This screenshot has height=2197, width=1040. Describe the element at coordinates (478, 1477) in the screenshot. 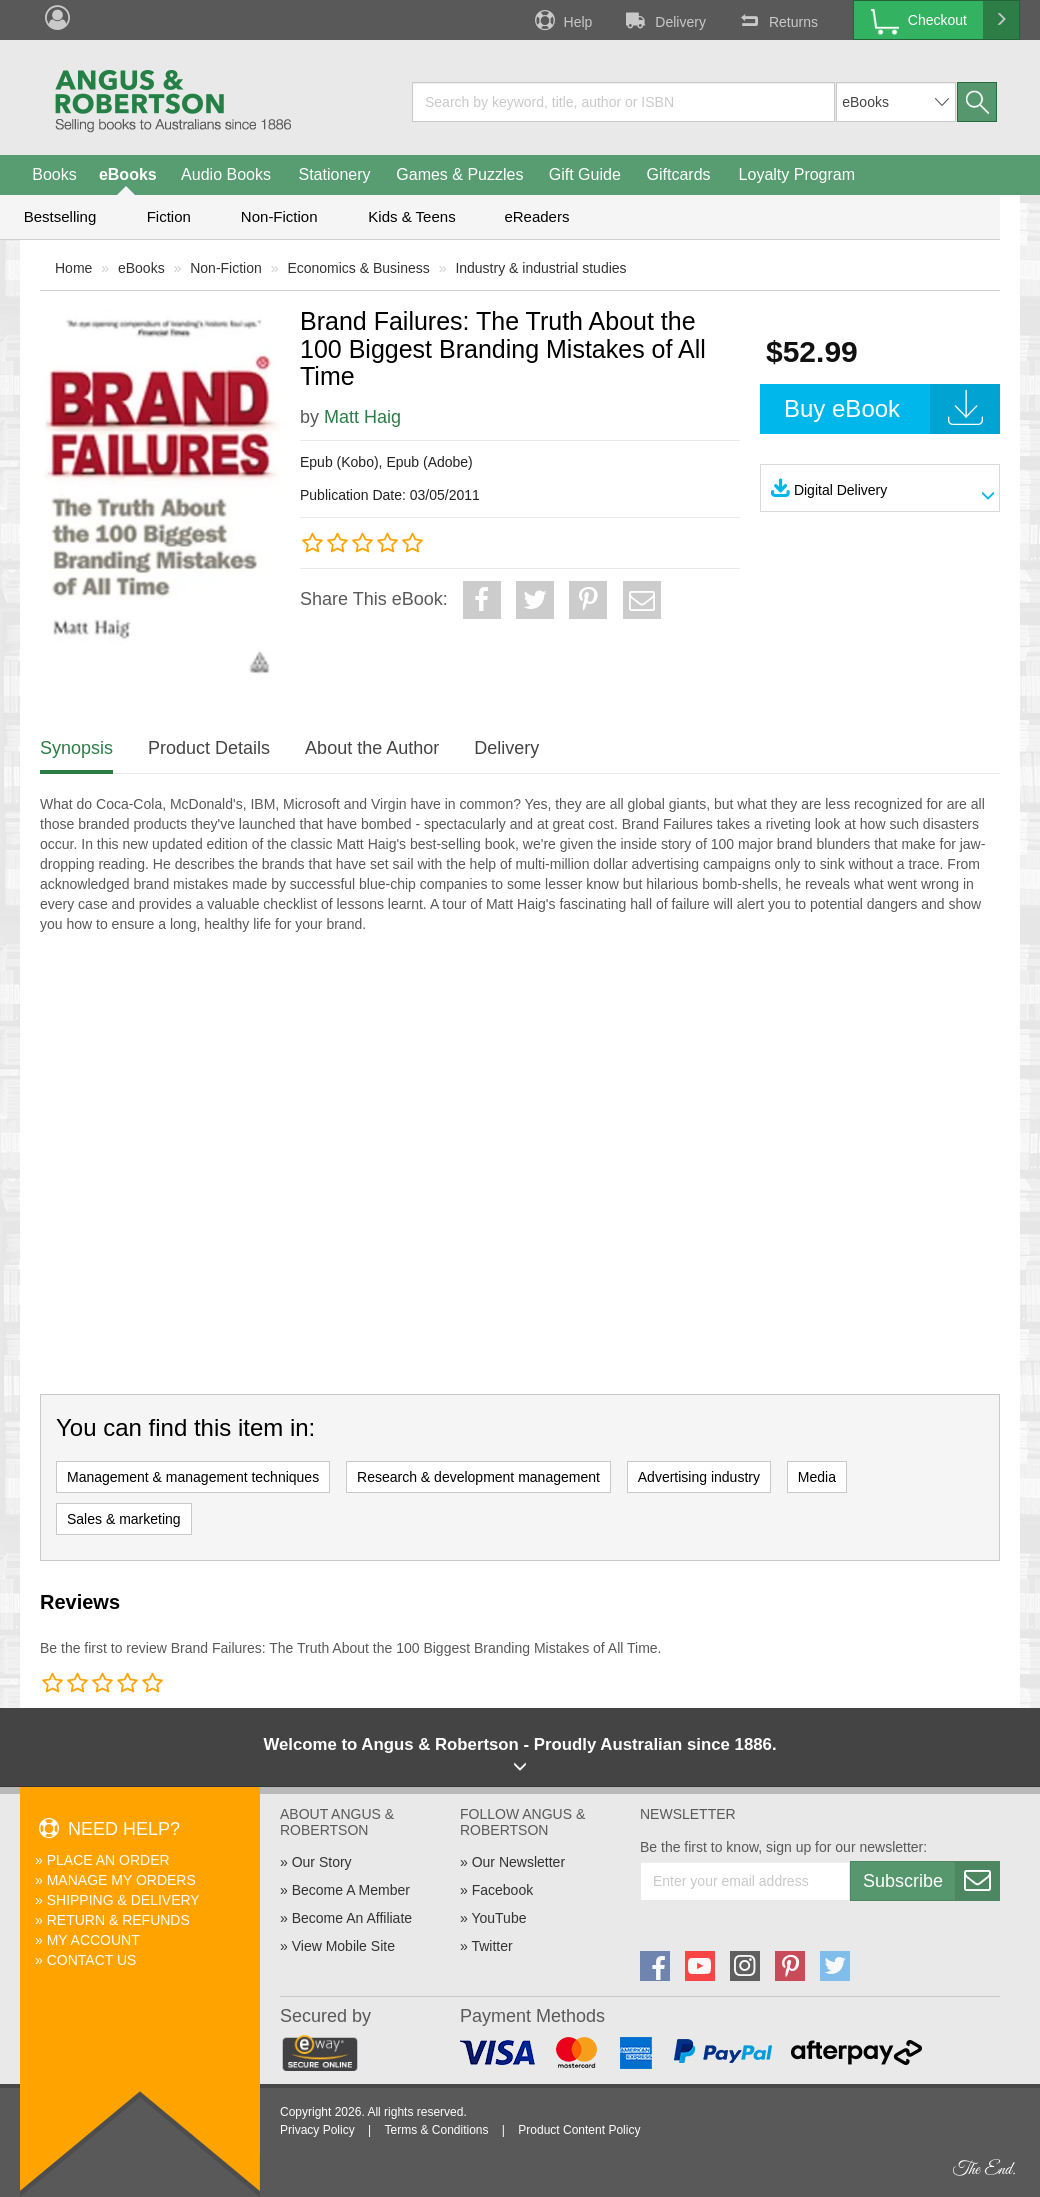

I see `Research & development management` at that location.